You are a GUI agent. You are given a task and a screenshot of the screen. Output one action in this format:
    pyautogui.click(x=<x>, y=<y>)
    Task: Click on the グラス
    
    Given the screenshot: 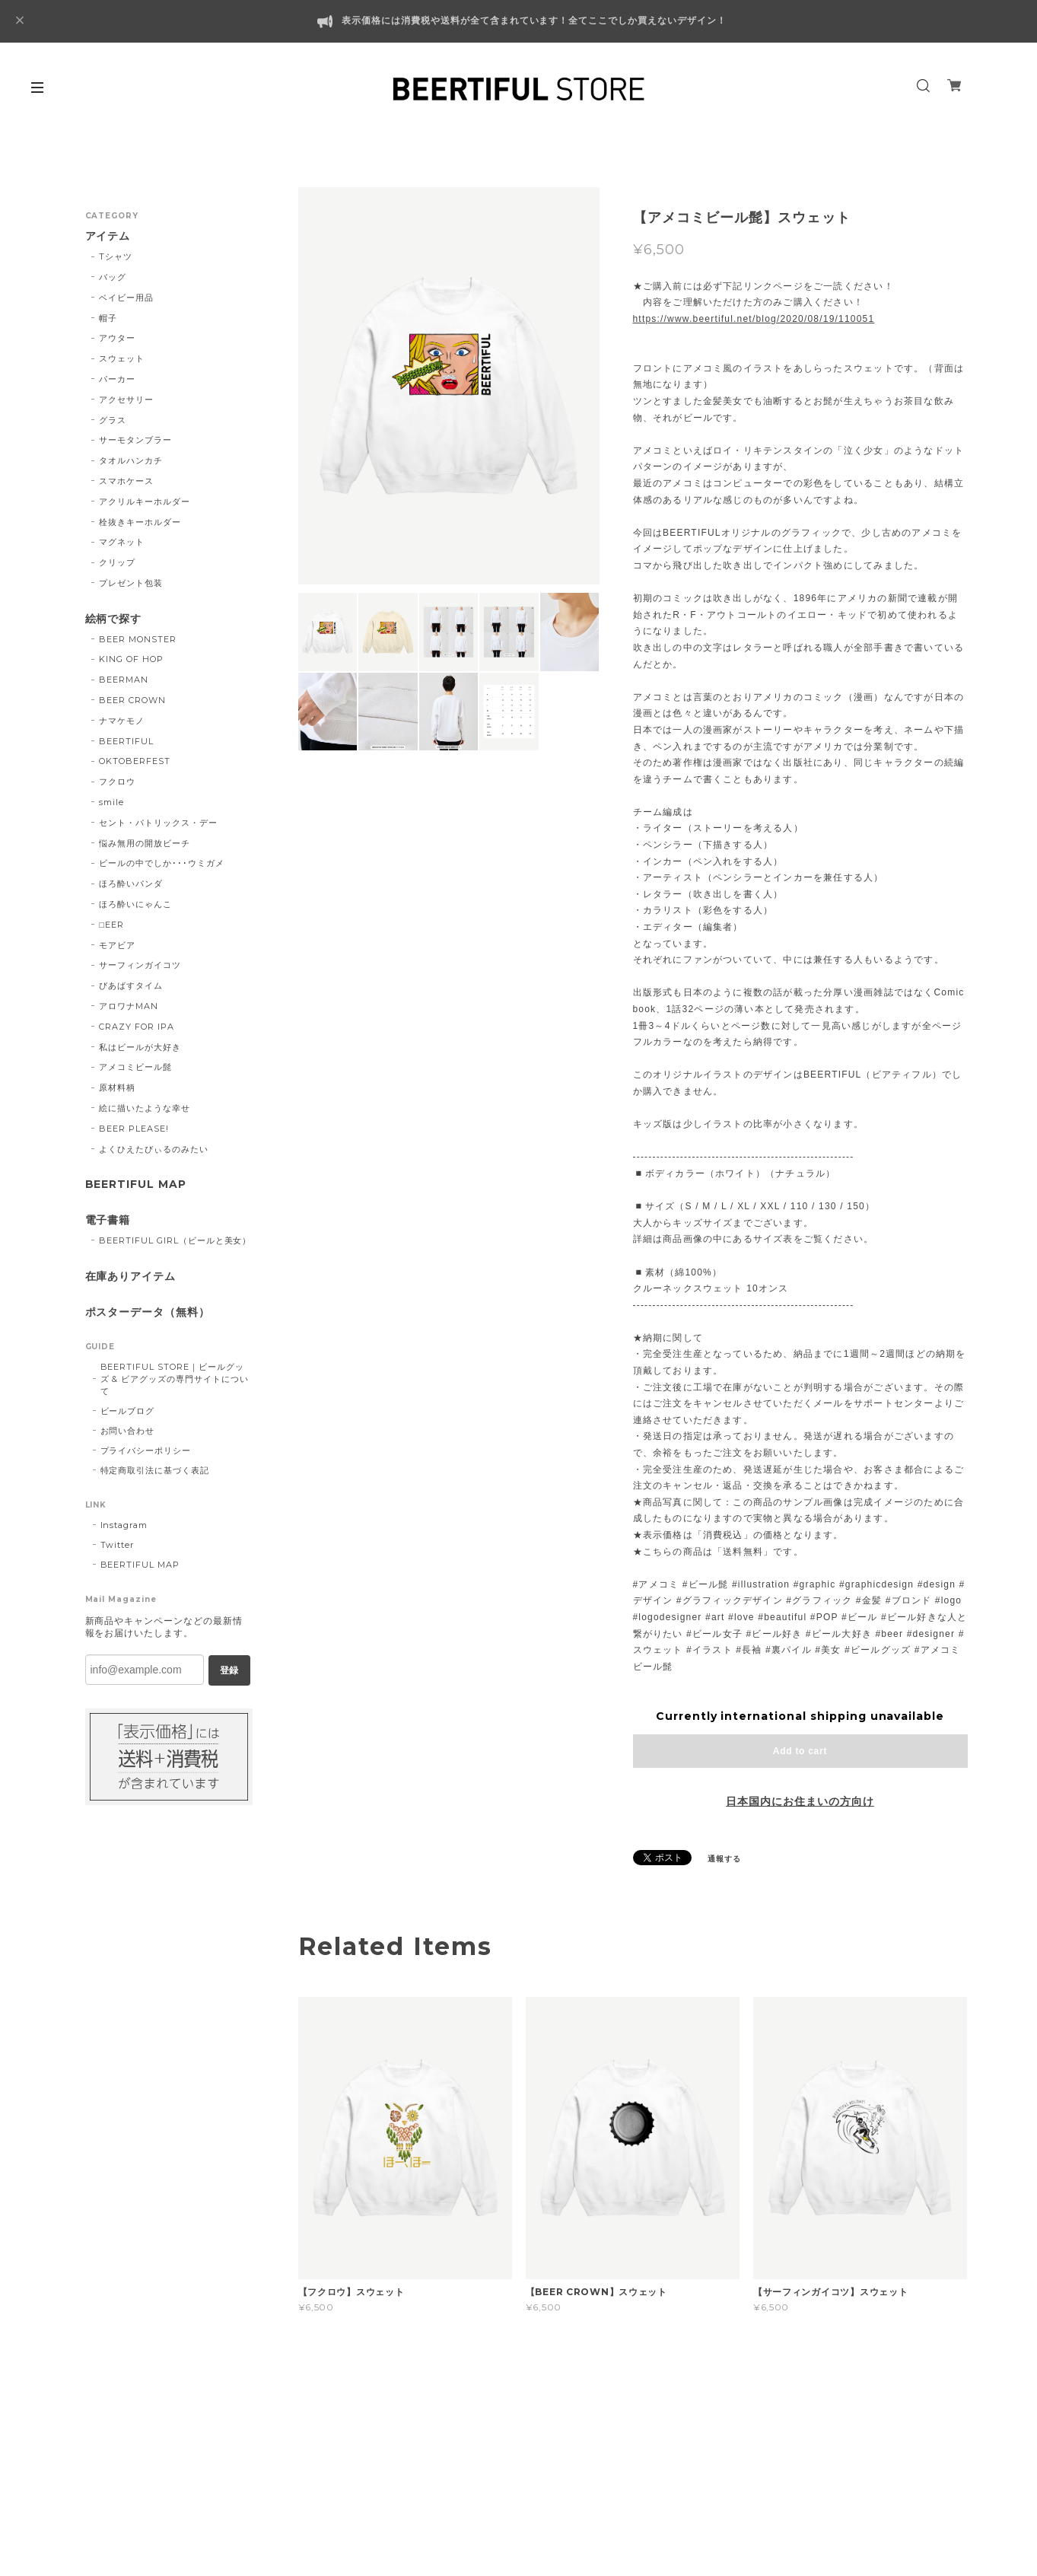 What is the action you would take?
    pyautogui.click(x=112, y=420)
    